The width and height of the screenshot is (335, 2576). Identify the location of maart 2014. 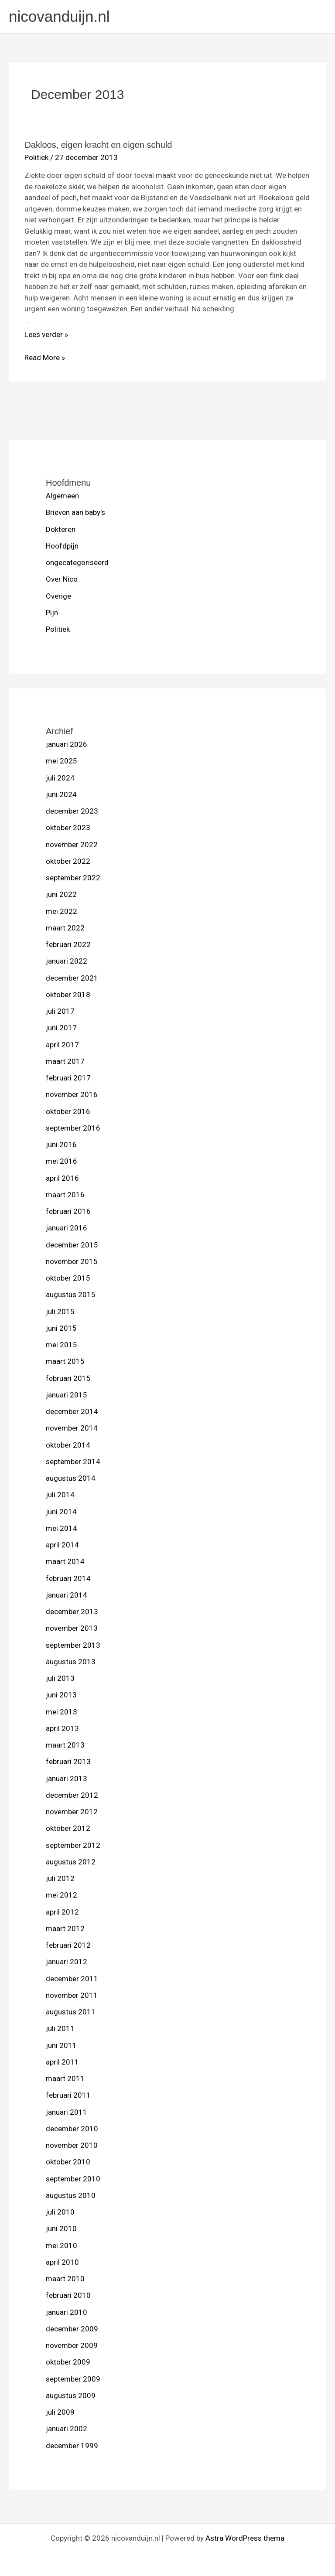
(65, 1561).